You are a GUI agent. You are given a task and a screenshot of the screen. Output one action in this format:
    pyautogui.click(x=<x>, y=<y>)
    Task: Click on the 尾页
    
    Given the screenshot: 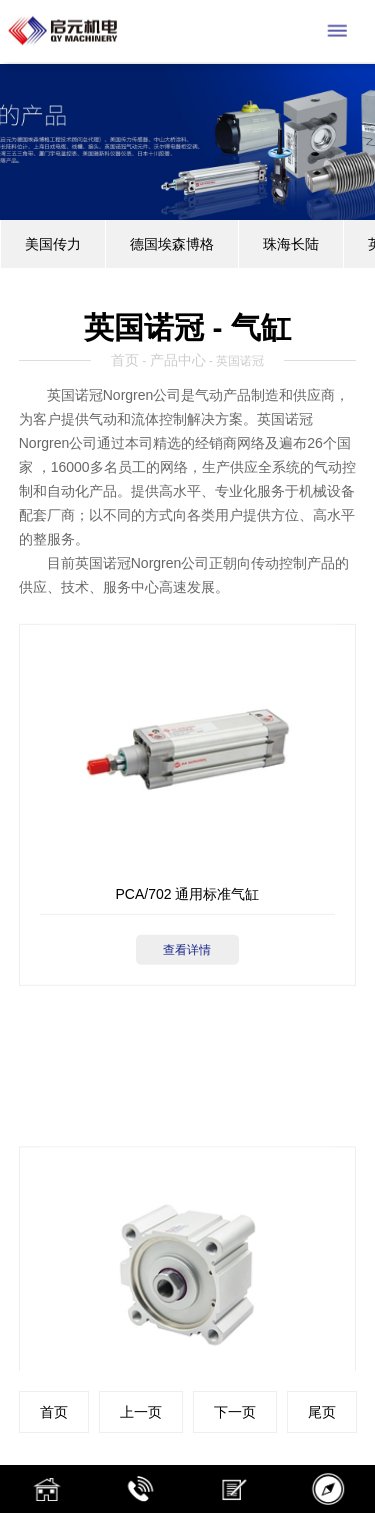 What is the action you would take?
    pyautogui.click(x=322, y=1412)
    